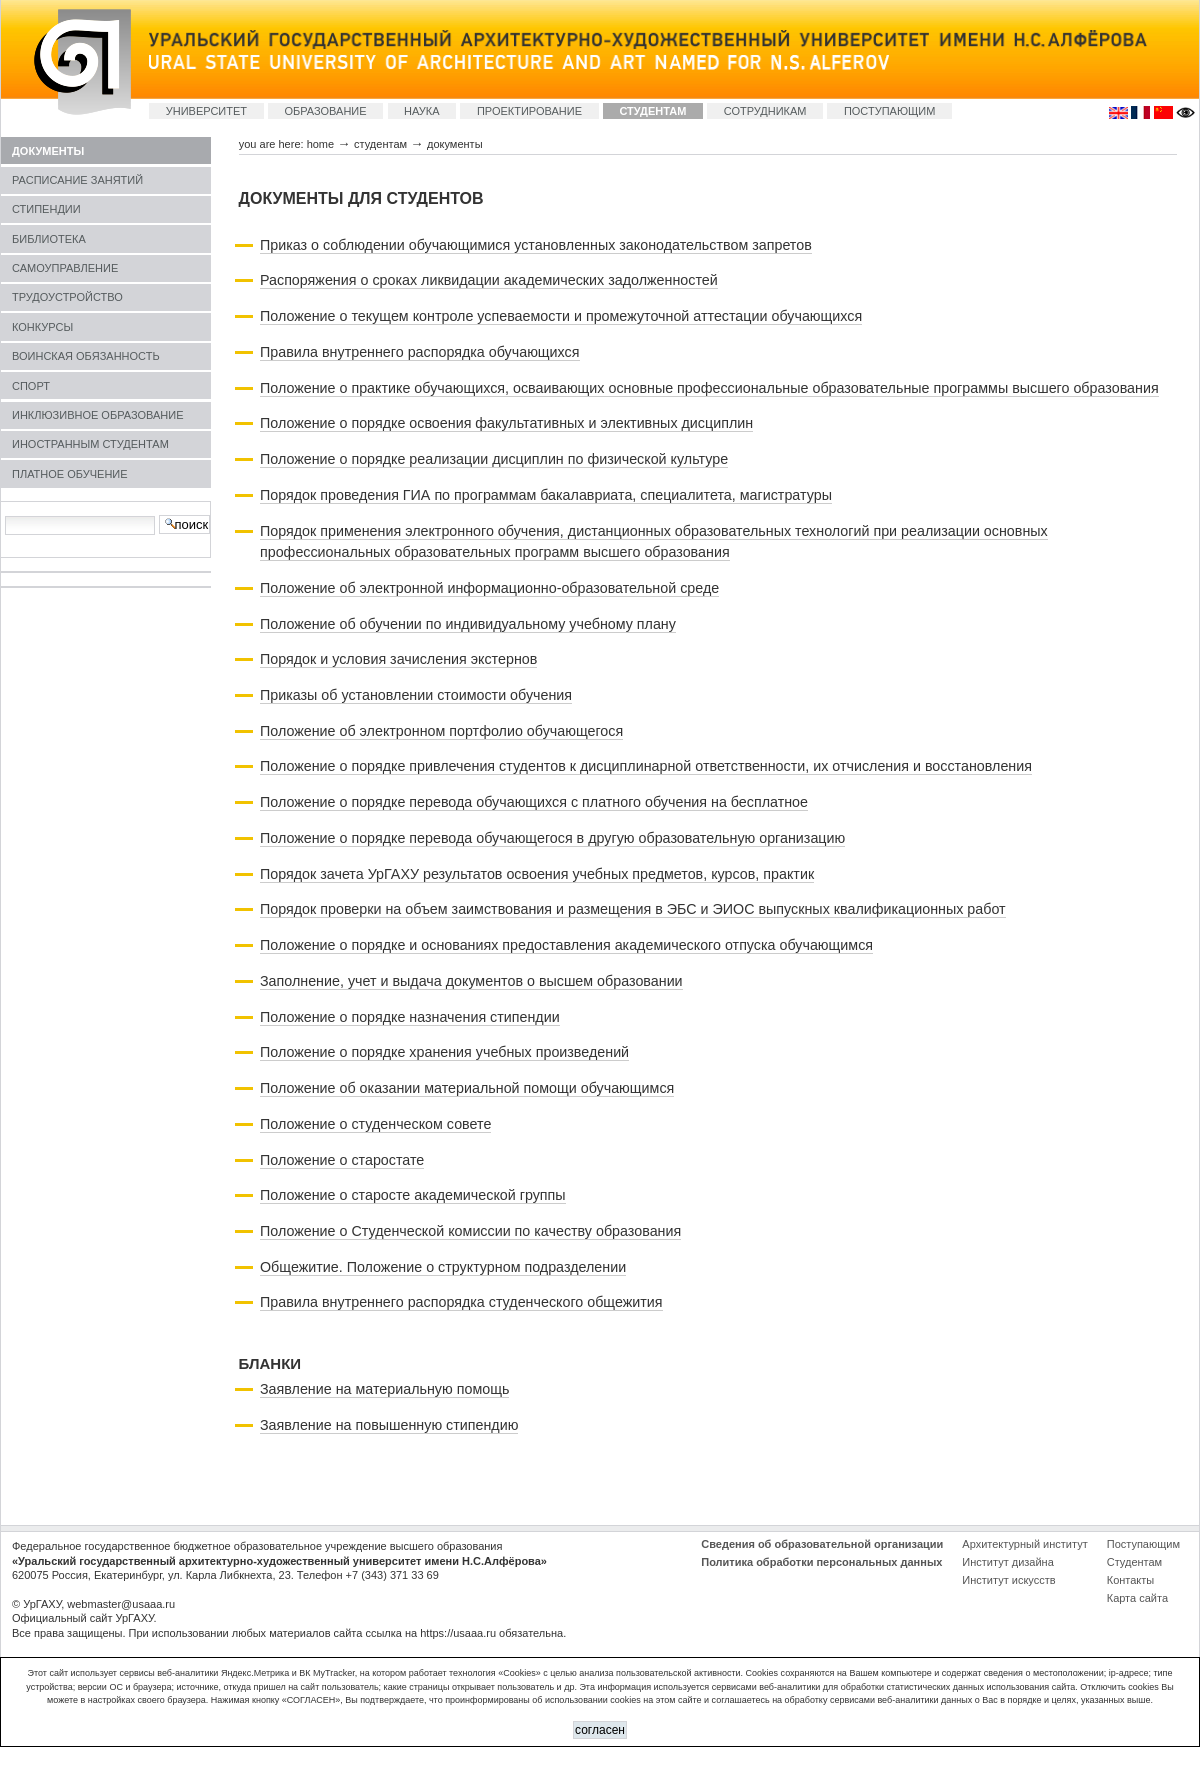 This screenshot has height=1774, width=1200. I want to click on Общежитие. Положение о структурном подразделении, so click(443, 1267).